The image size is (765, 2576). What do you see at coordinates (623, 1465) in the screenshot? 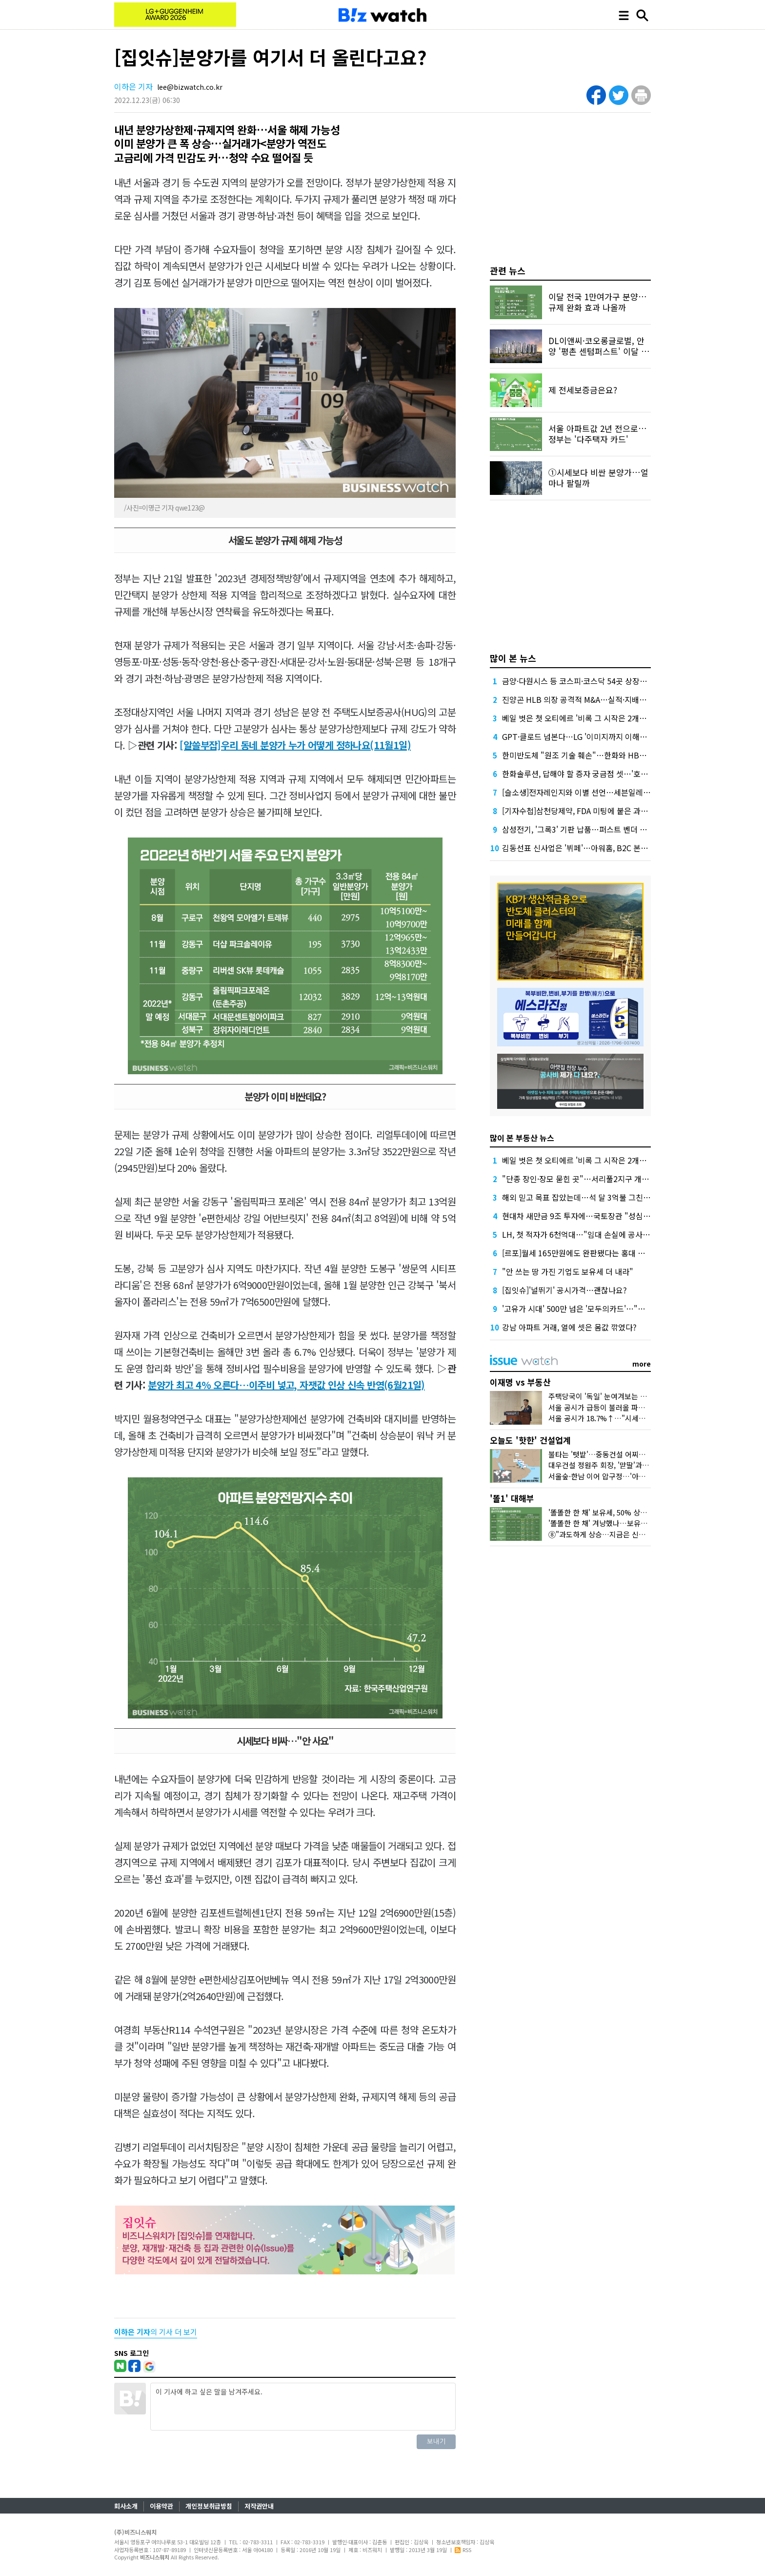
I see `대우건설 정원주 회장, '맏딸'과 미국 땅 밟은 이유` at bounding box center [623, 1465].